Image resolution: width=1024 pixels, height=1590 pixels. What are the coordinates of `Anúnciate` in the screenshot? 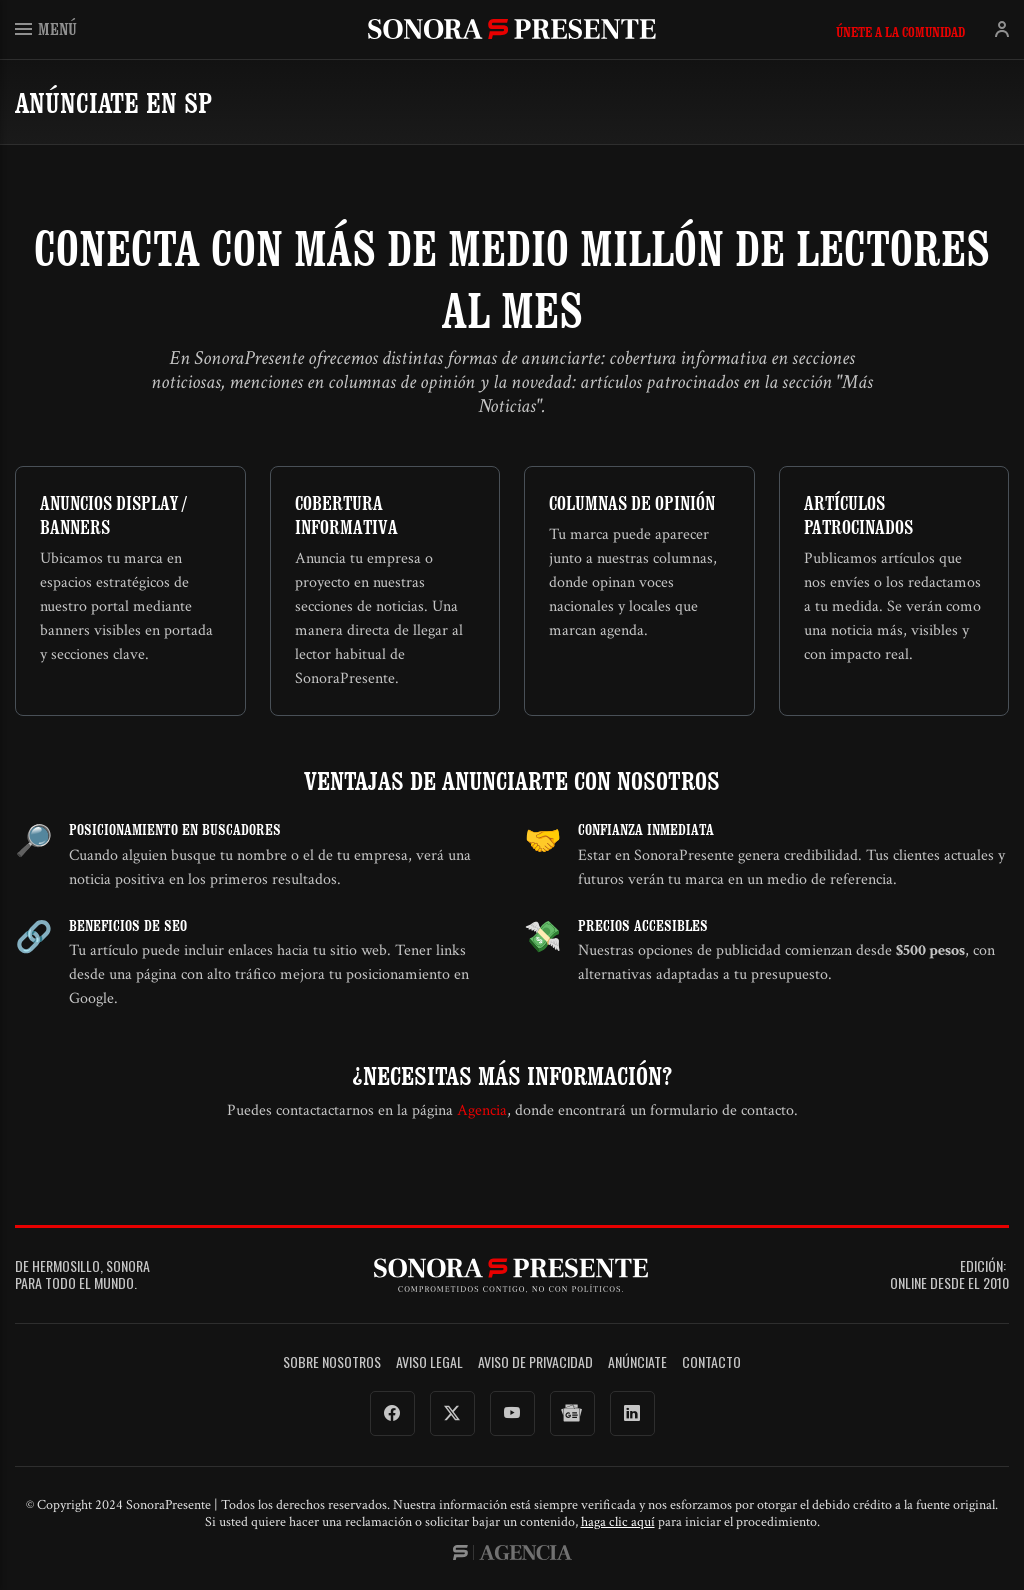 It's located at (637, 1362).